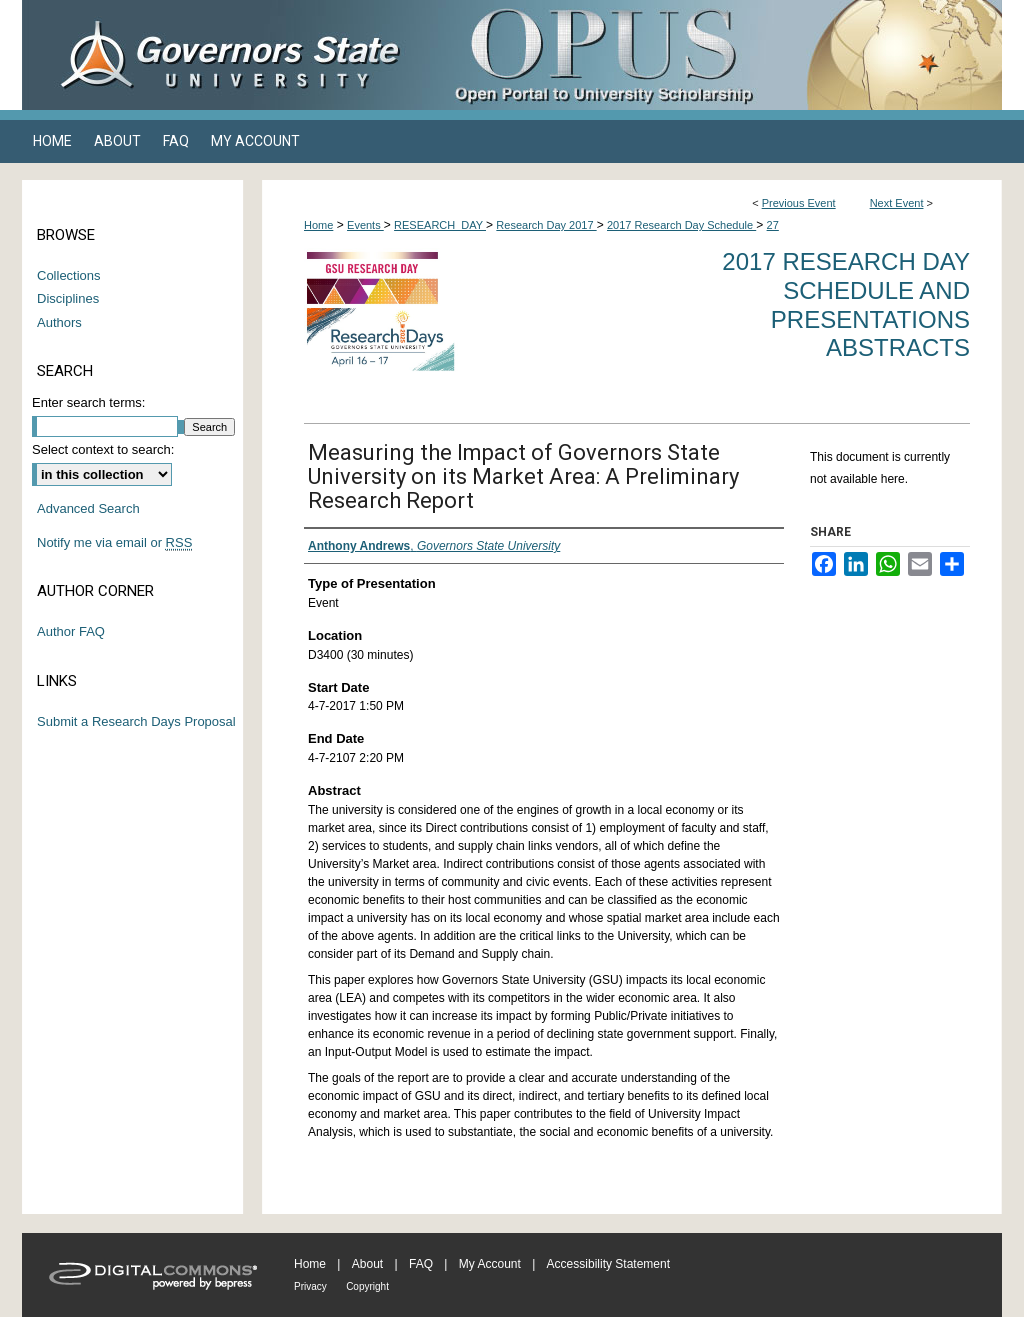  Describe the element at coordinates (136, 721) in the screenshot. I see `Submit a Research Days Proposal` at that location.